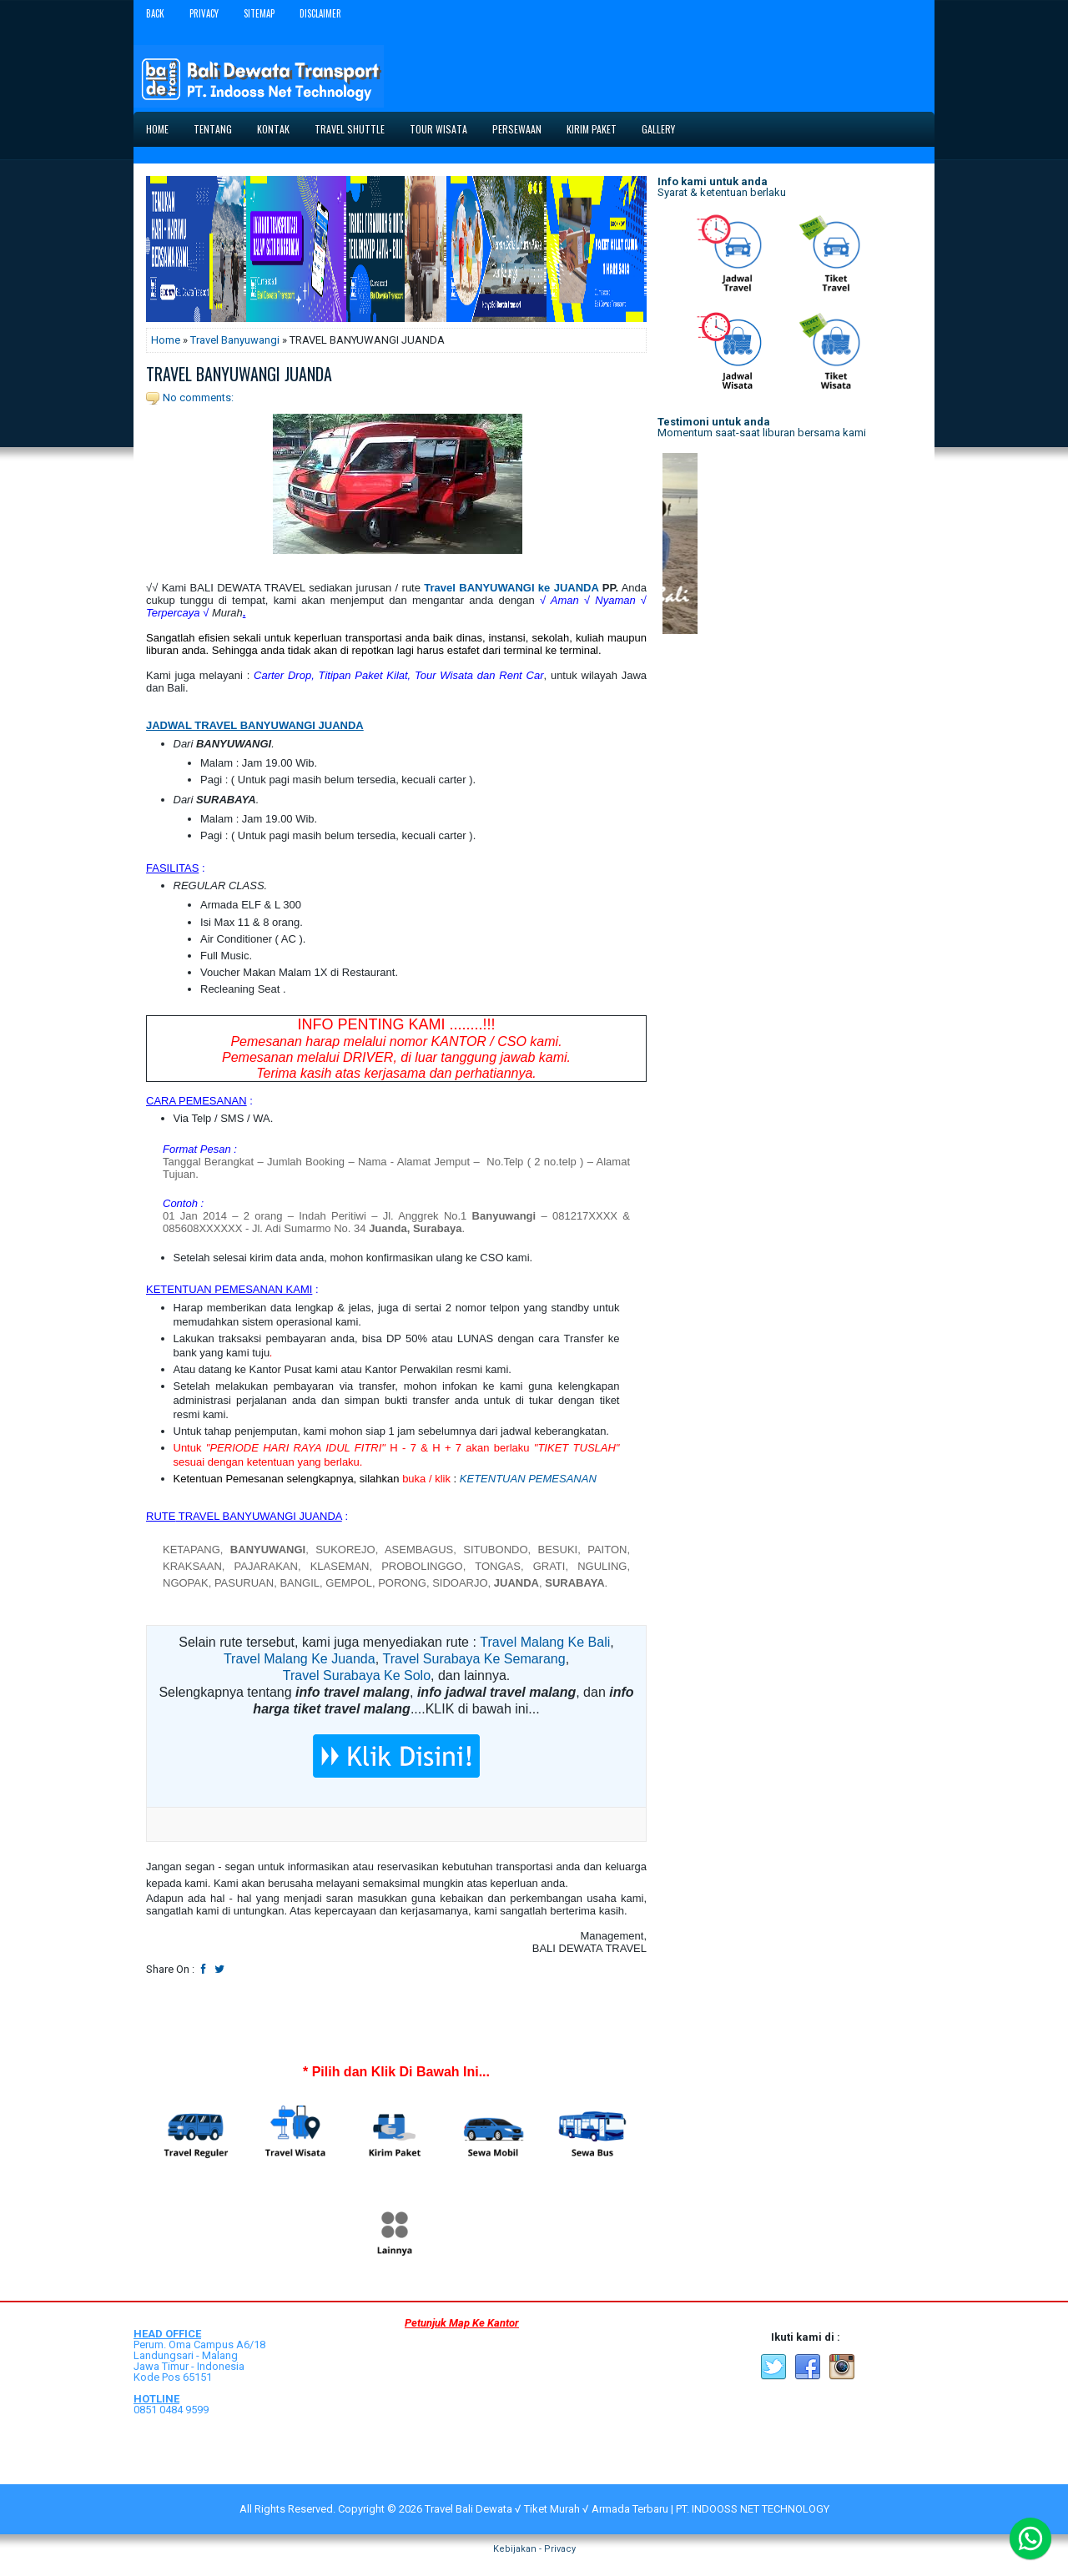 The height and width of the screenshot is (2576, 1068). Describe the element at coordinates (438, 129) in the screenshot. I see `Tour Wisata` at that location.